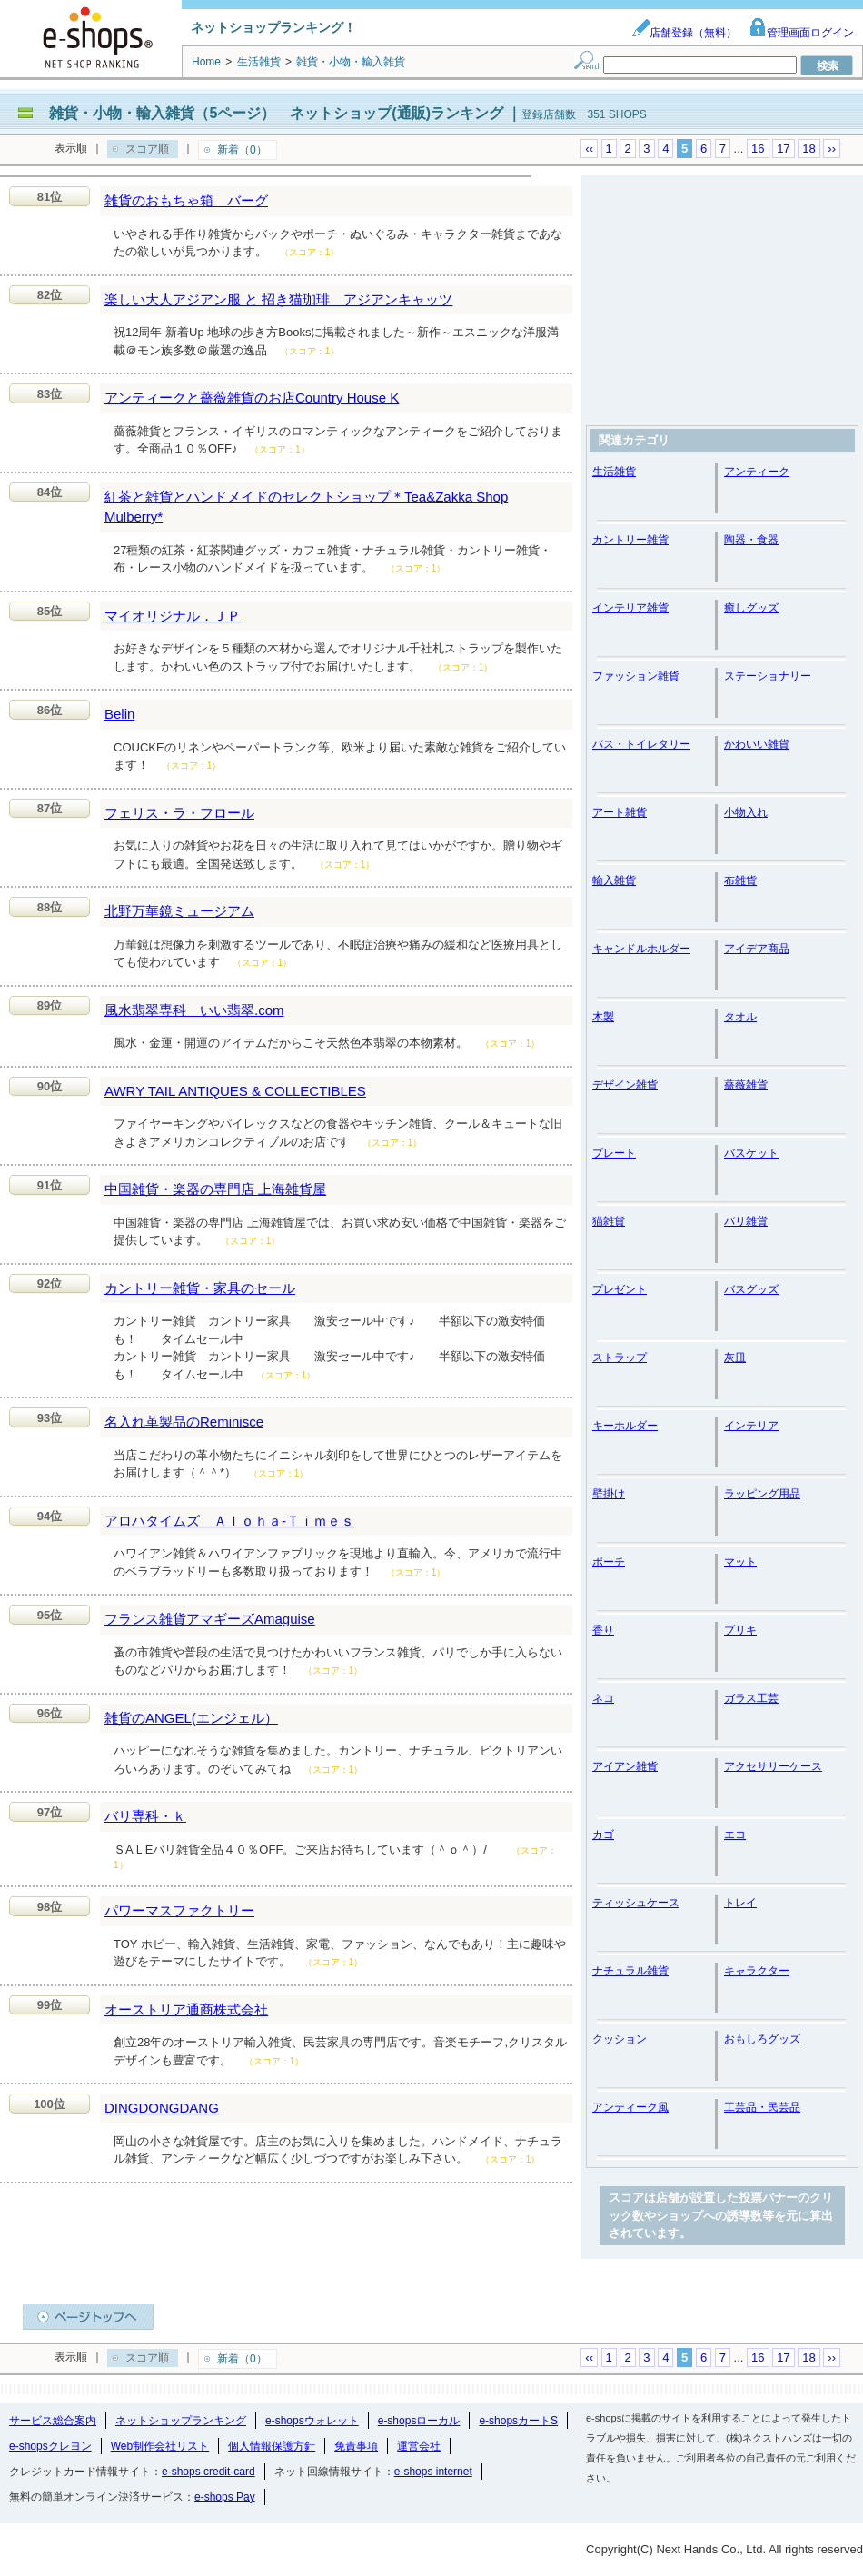  Describe the element at coordinates (740, 1902) in the screenshot. I see `トレイ` at that location.